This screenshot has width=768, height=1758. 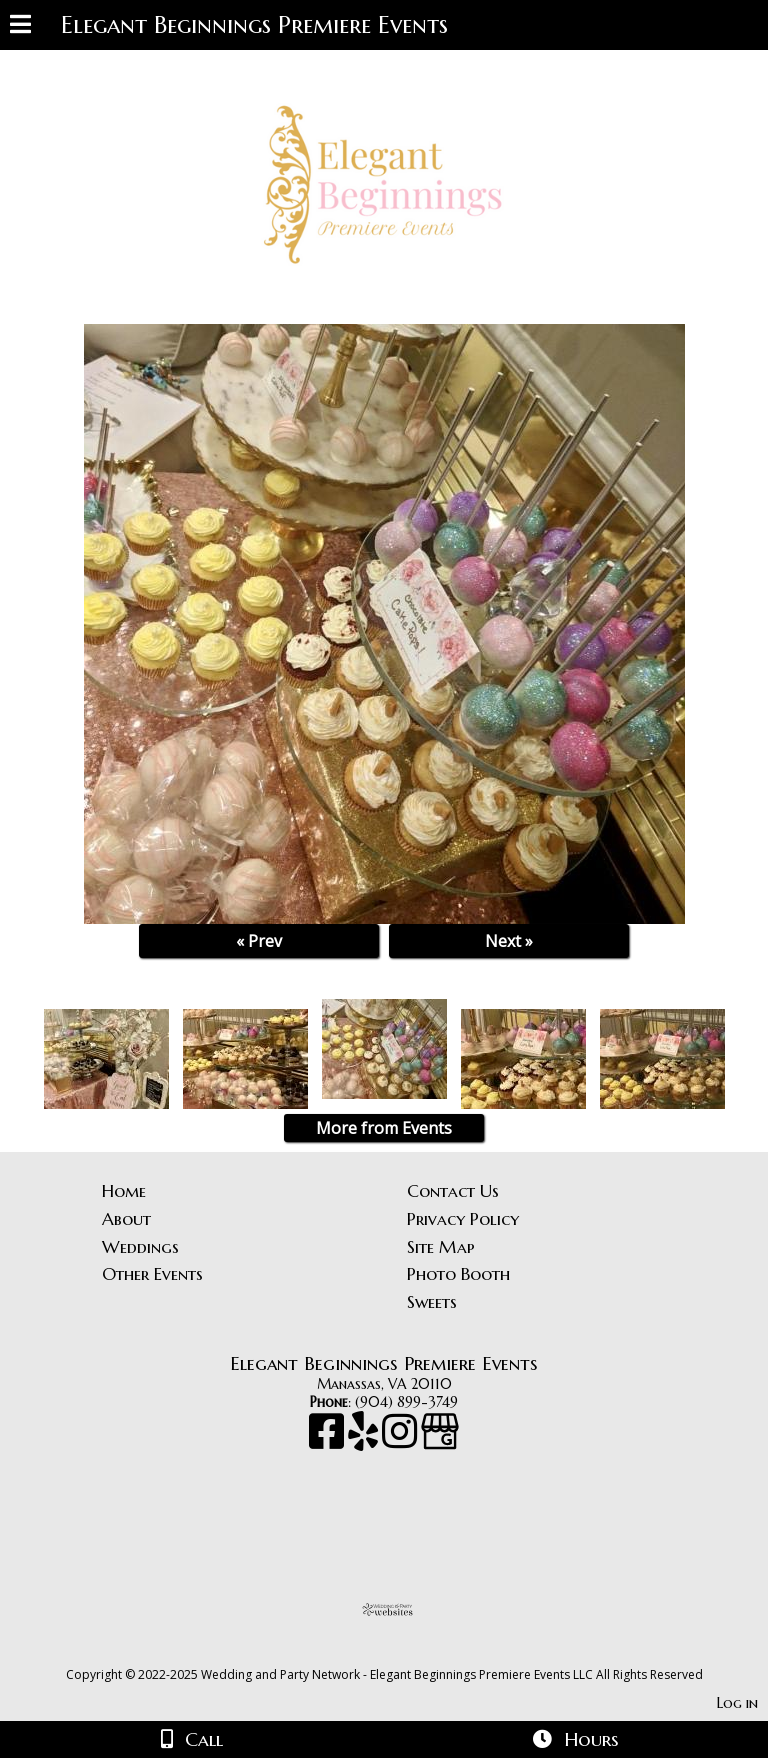 What do you see at coordinates (509, 941) in the screenshot?
I see `Next »` at bounding box center [509, 941].